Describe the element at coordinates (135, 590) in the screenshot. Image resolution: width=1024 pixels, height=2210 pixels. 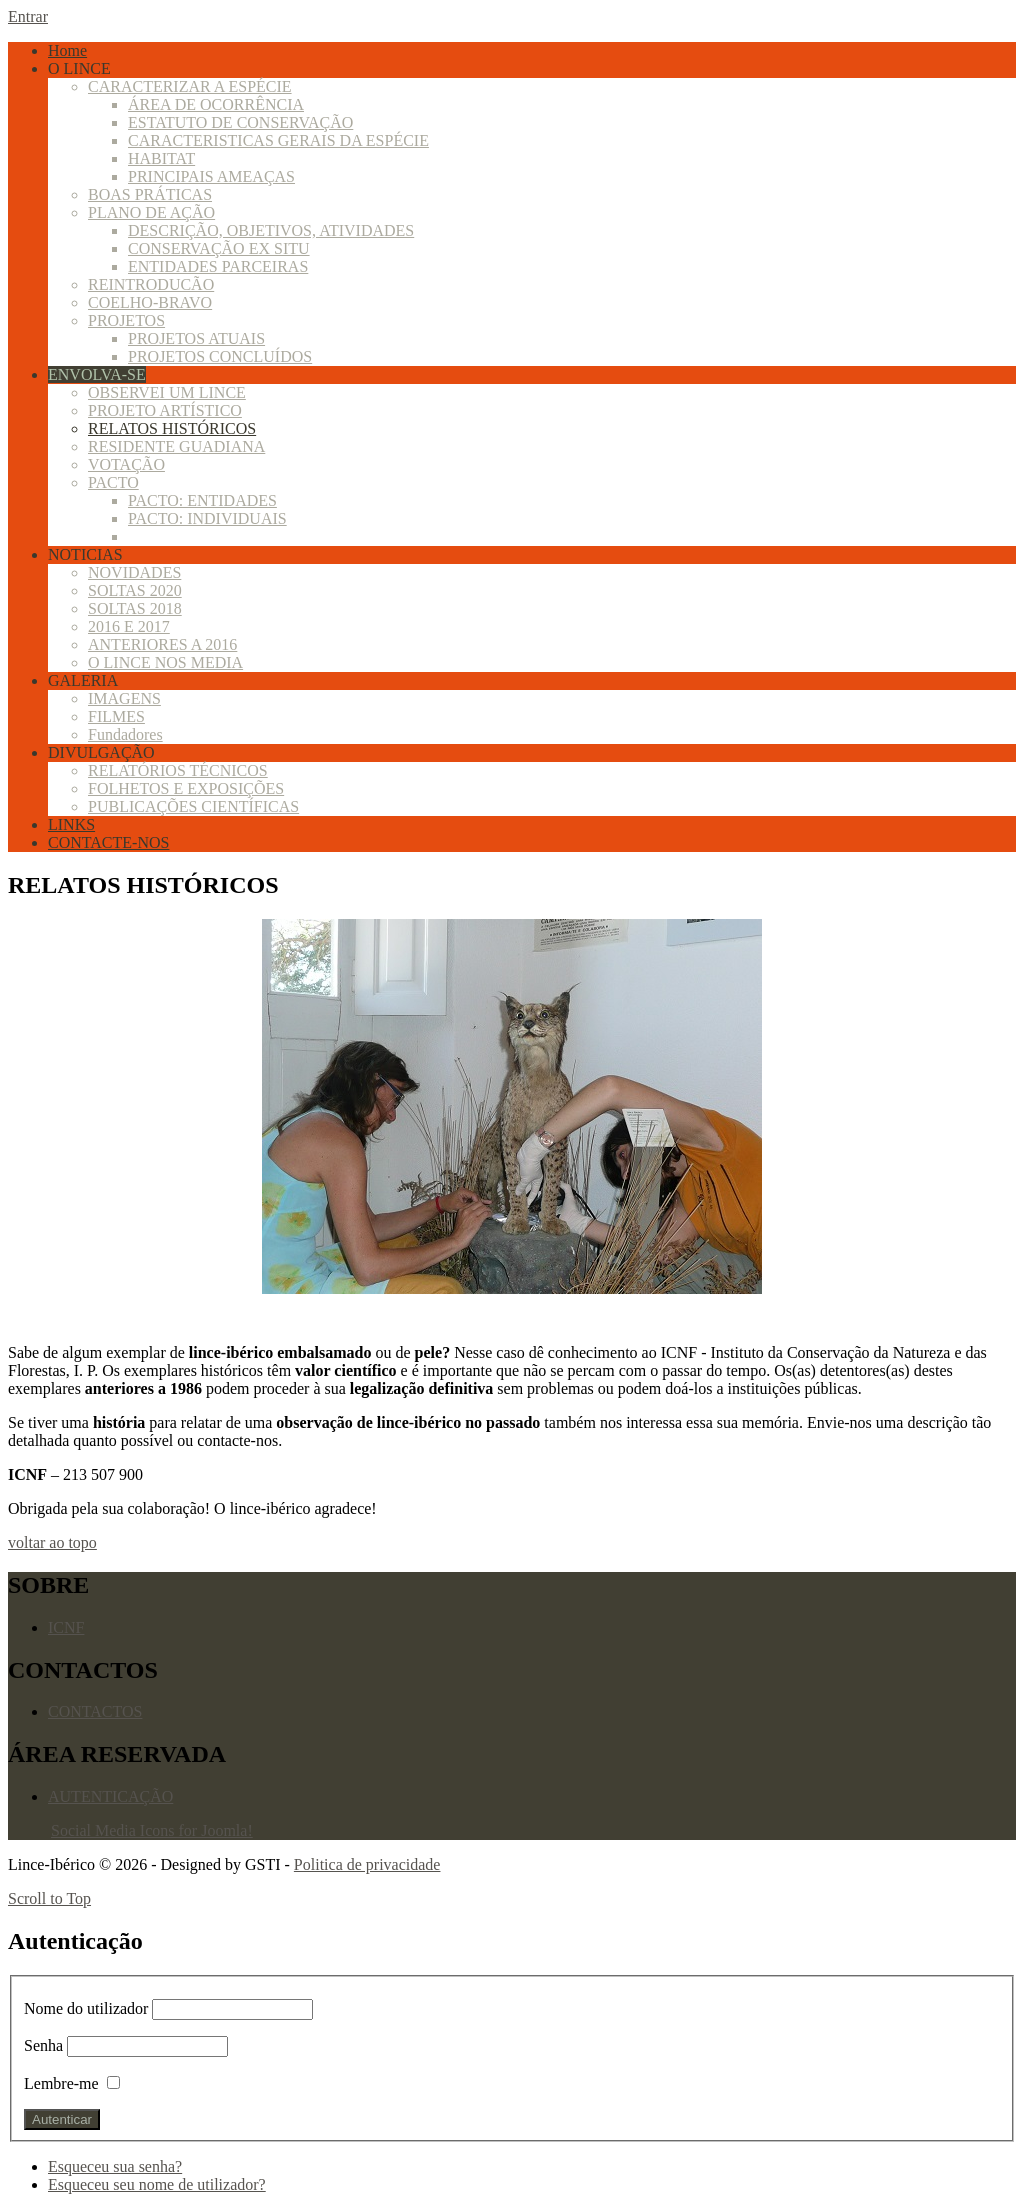
I see `SOLTAS 2020` at that location.